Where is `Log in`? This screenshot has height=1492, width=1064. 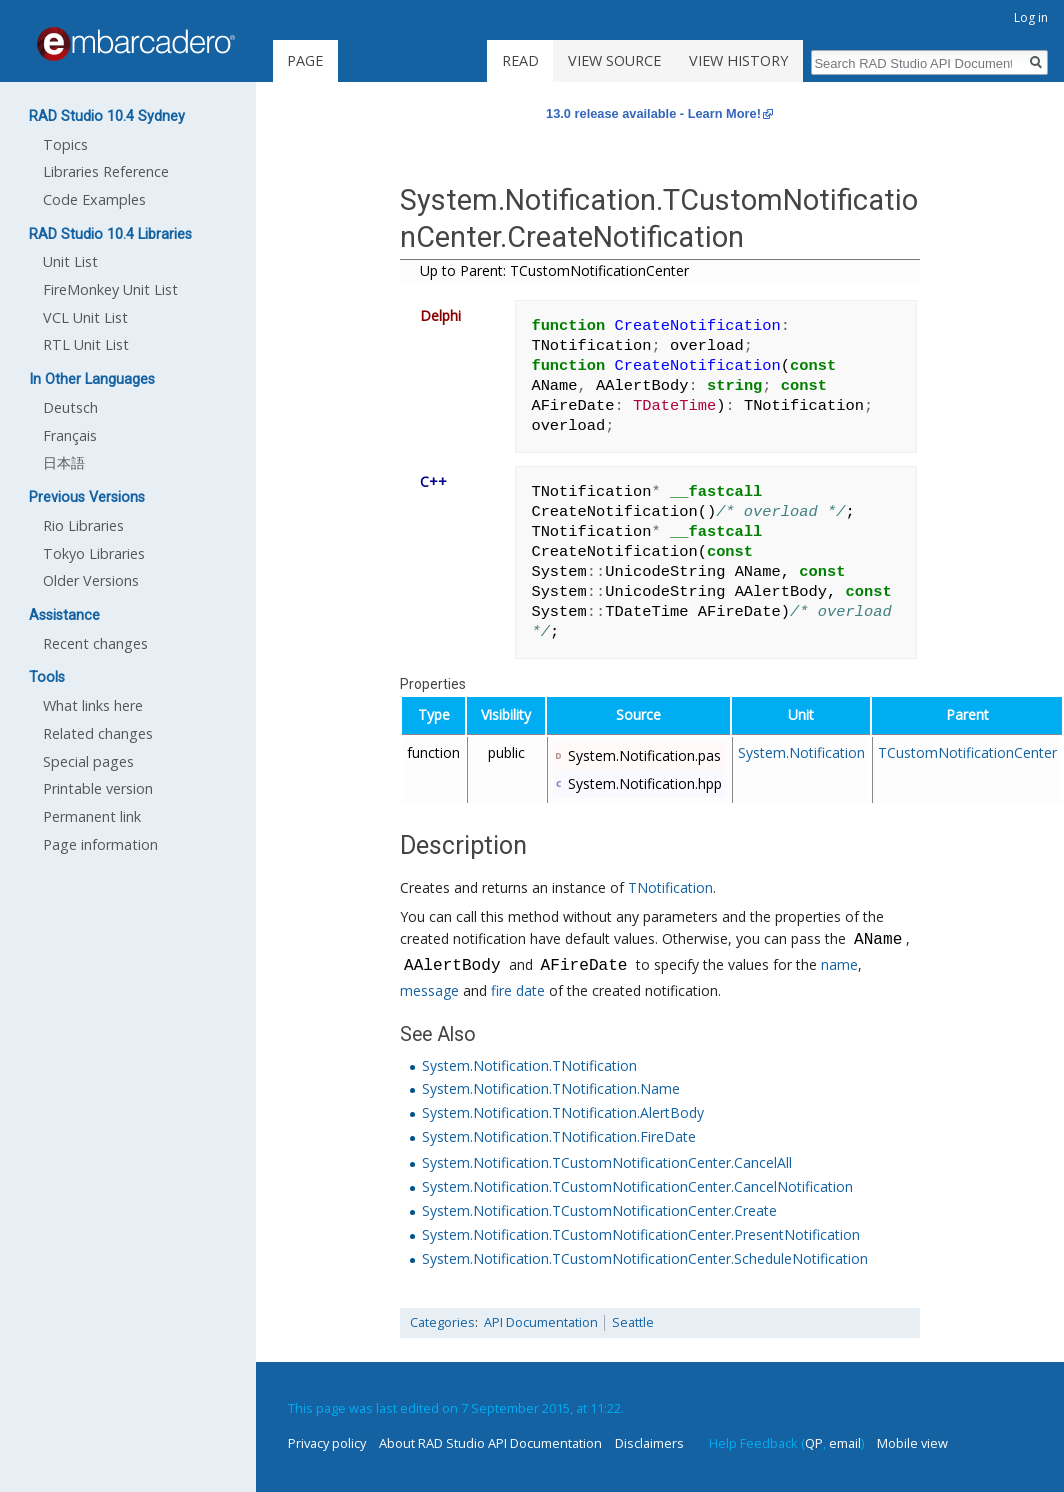
Log in is located at coordinates (1031, 17).